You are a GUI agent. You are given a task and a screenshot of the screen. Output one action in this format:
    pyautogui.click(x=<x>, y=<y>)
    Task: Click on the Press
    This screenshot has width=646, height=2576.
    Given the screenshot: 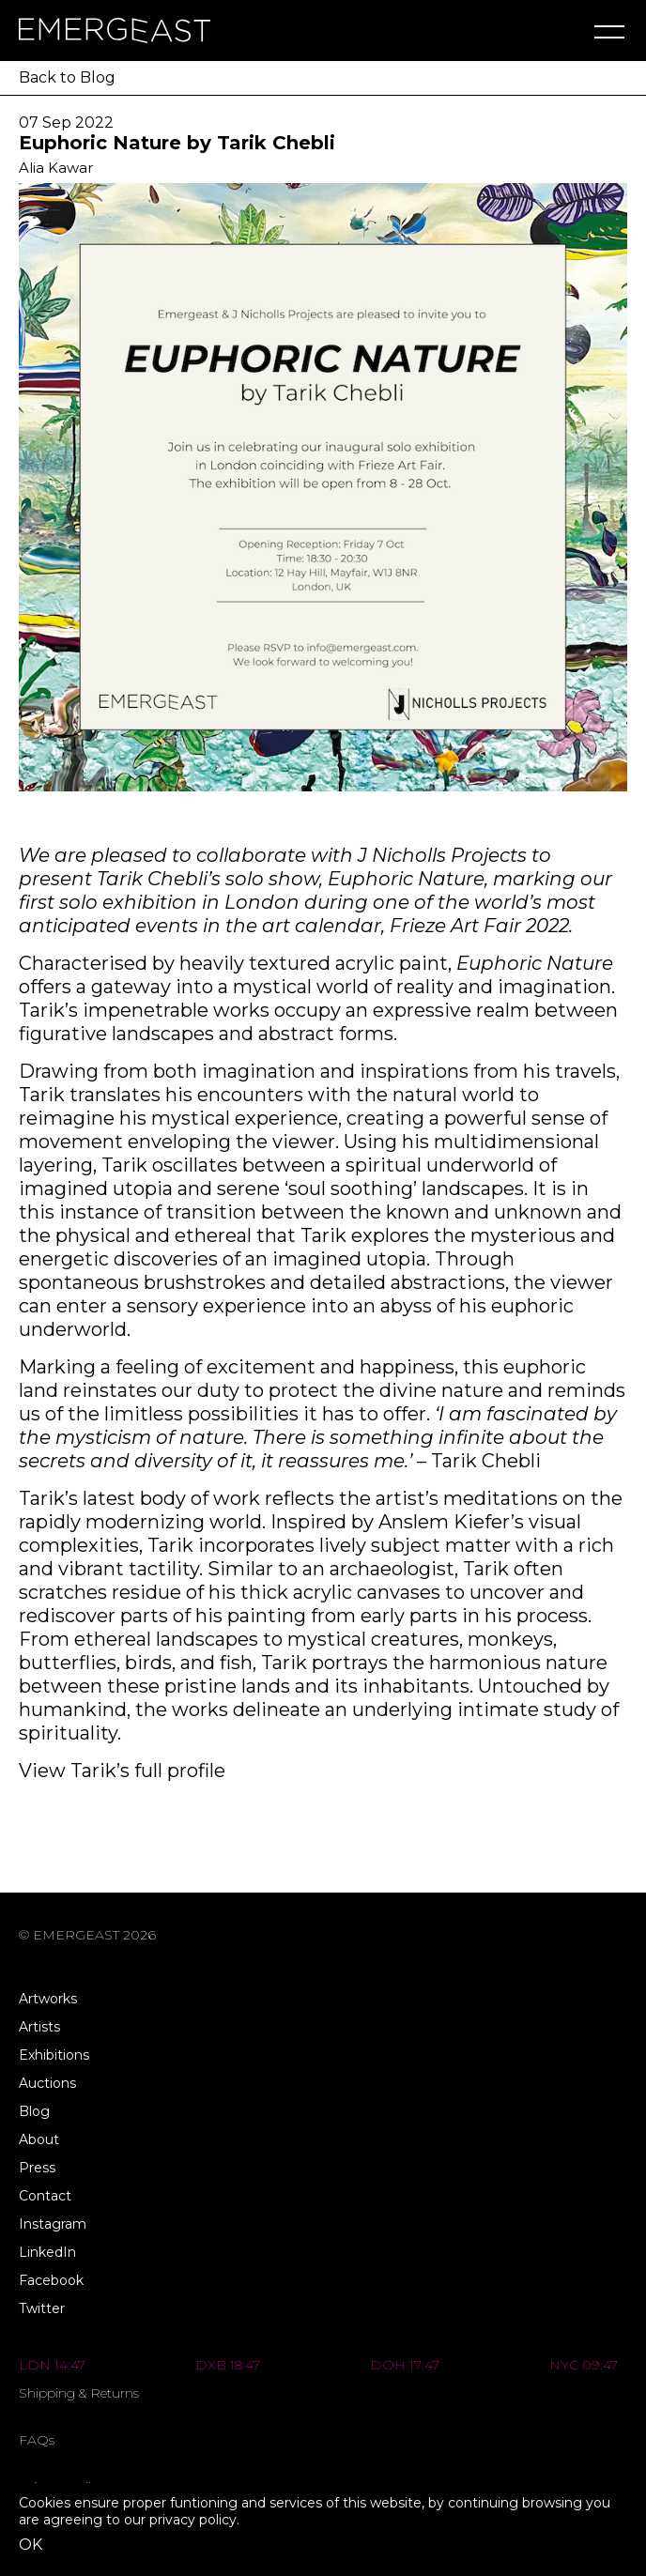 What is the action you would take?
    pyautogui.click(x=37, y=2167)
    